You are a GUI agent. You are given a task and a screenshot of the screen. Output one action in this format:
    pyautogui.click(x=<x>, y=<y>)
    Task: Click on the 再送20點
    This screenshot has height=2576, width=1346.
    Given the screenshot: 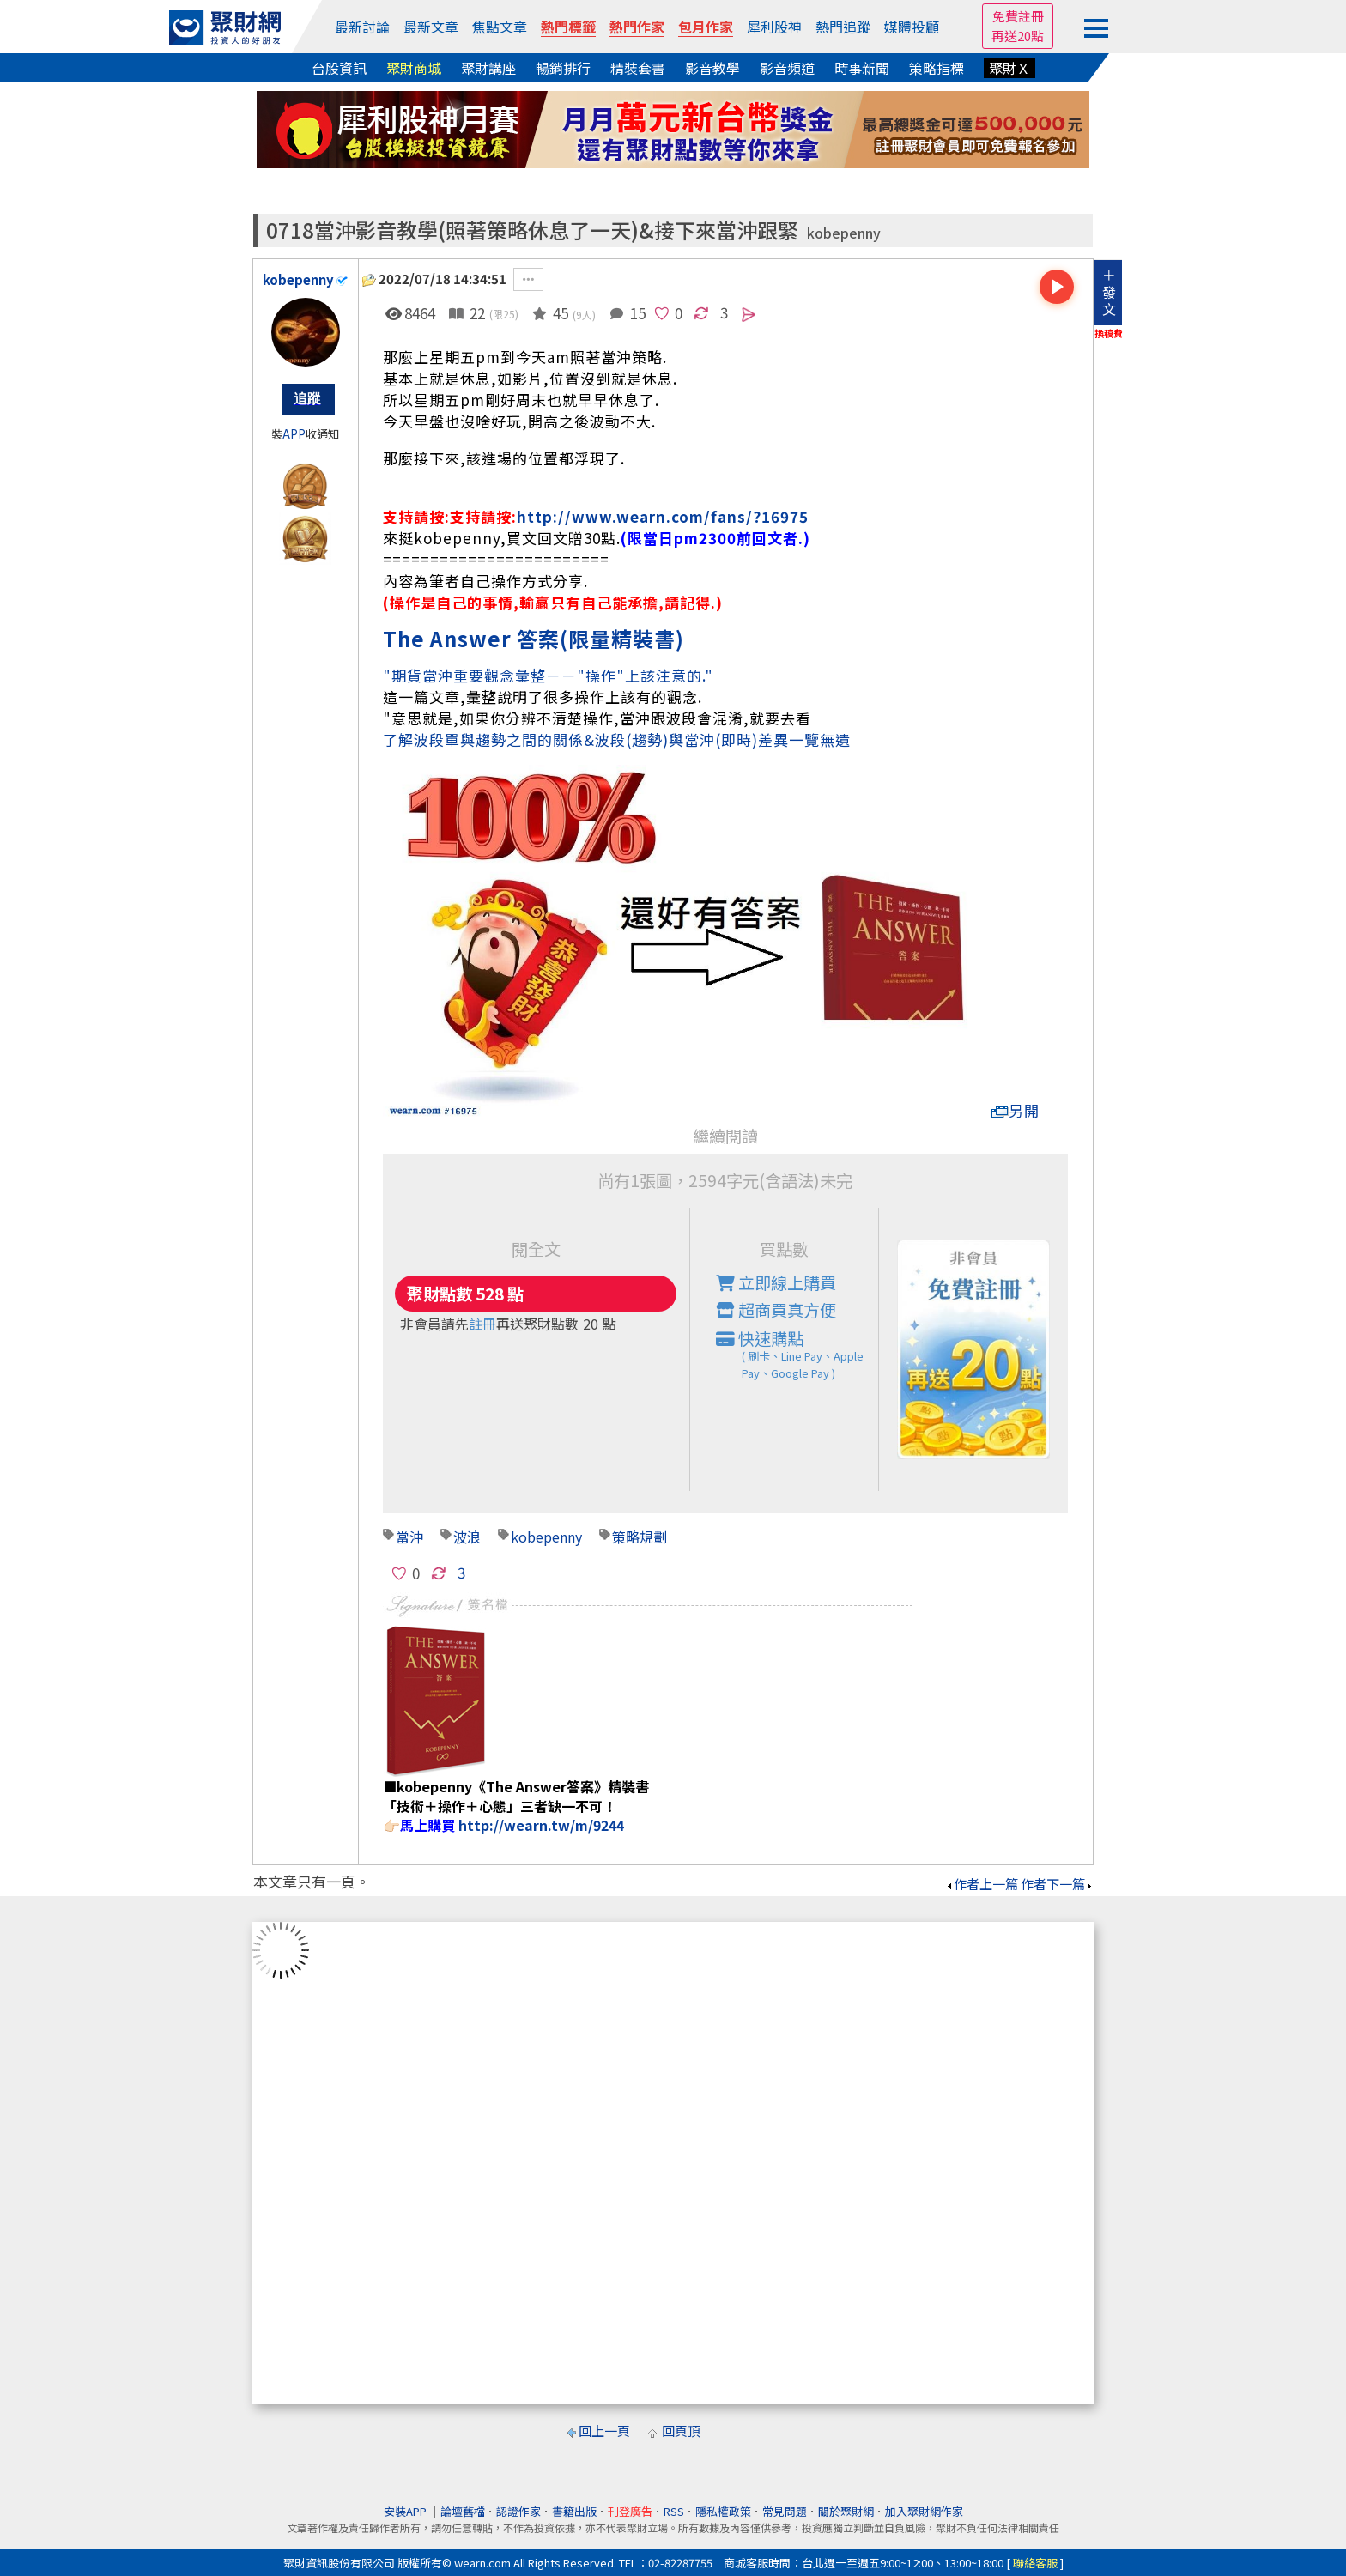 What is the action you would take?
    pyautogui.click(x=1017, y=36)
    